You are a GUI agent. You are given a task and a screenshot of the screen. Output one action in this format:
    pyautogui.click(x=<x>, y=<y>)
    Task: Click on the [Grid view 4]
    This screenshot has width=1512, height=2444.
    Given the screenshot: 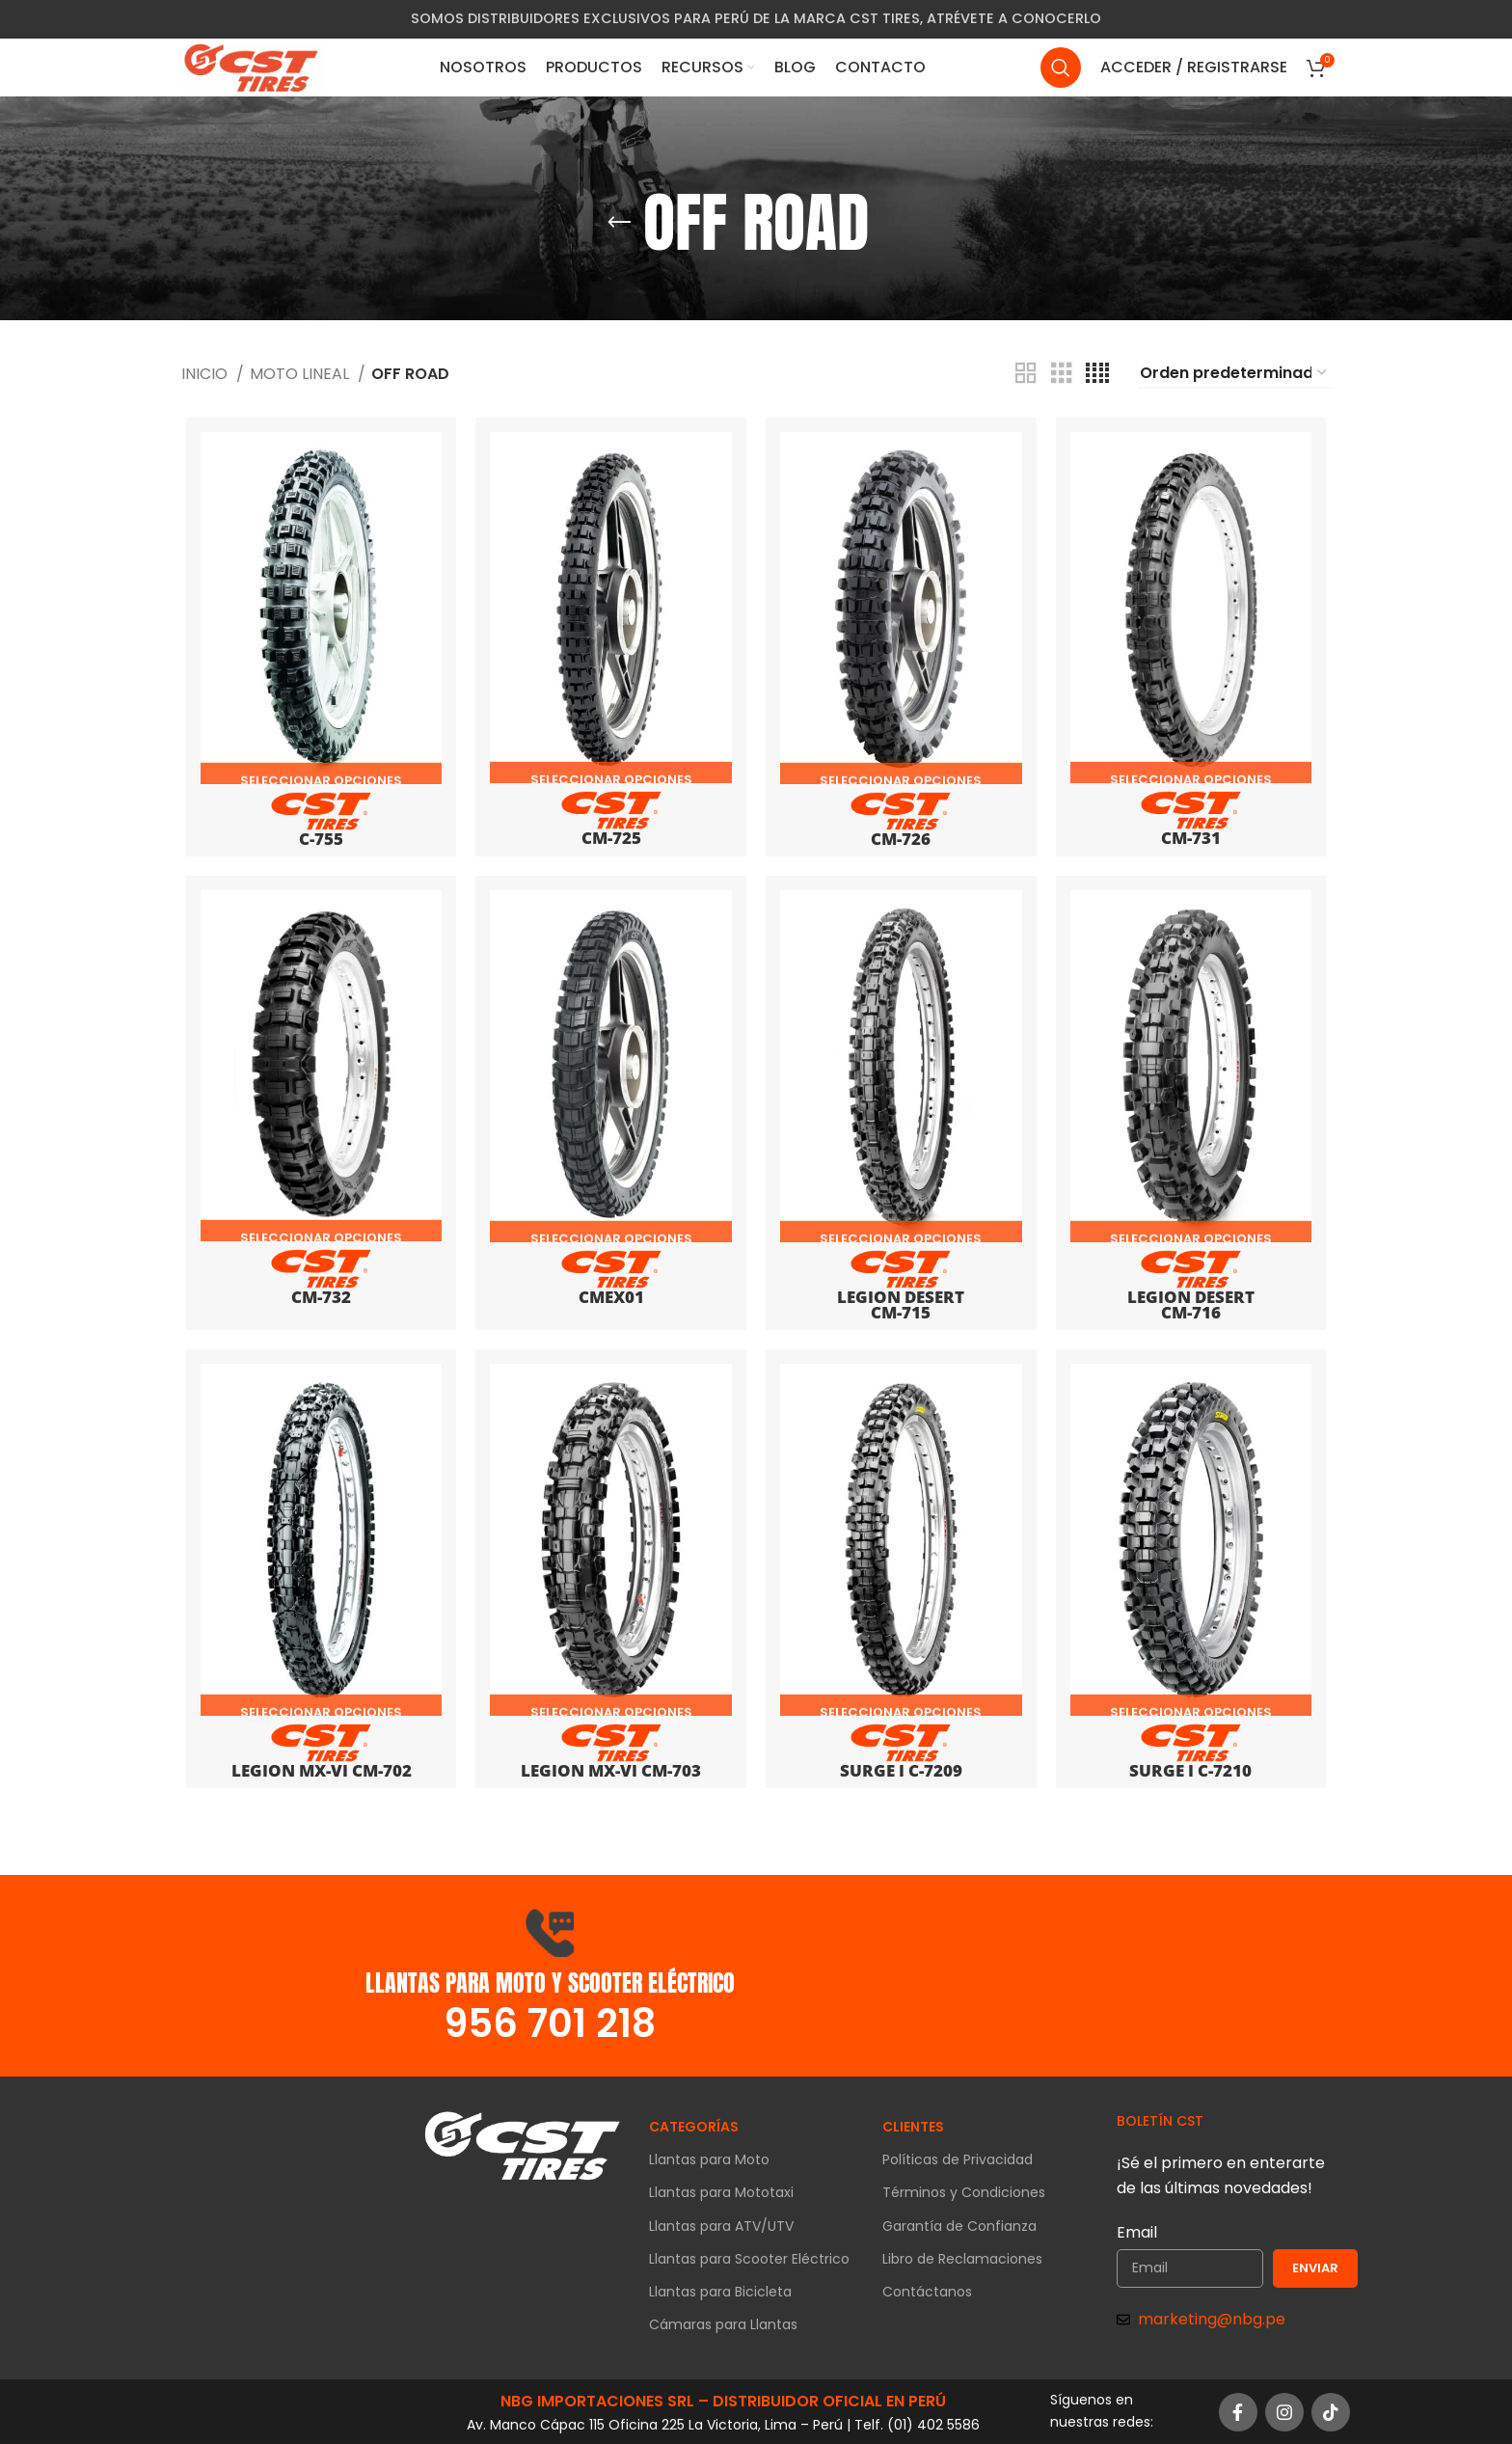 What is the action you would take?
    pyautogui.click(x=1097, y=374)
    